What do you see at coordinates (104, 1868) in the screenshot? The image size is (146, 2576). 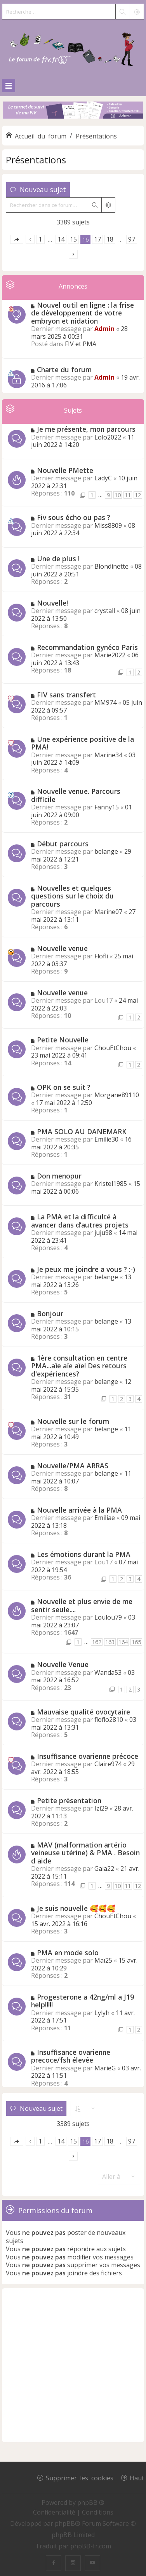 I see `Gaia22` at bounding box center [104, 1868].